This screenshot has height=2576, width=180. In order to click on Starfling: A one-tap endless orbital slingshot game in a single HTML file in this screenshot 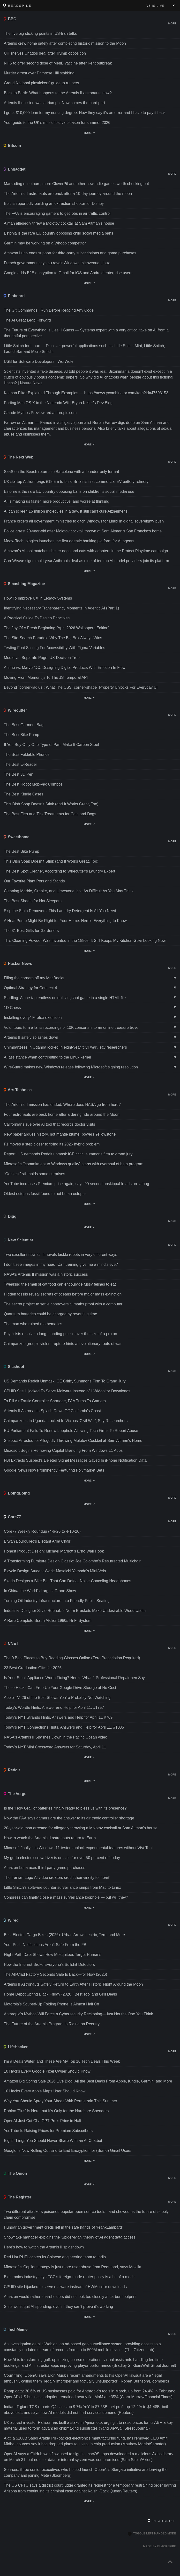, I will do `click(65, 998)`.